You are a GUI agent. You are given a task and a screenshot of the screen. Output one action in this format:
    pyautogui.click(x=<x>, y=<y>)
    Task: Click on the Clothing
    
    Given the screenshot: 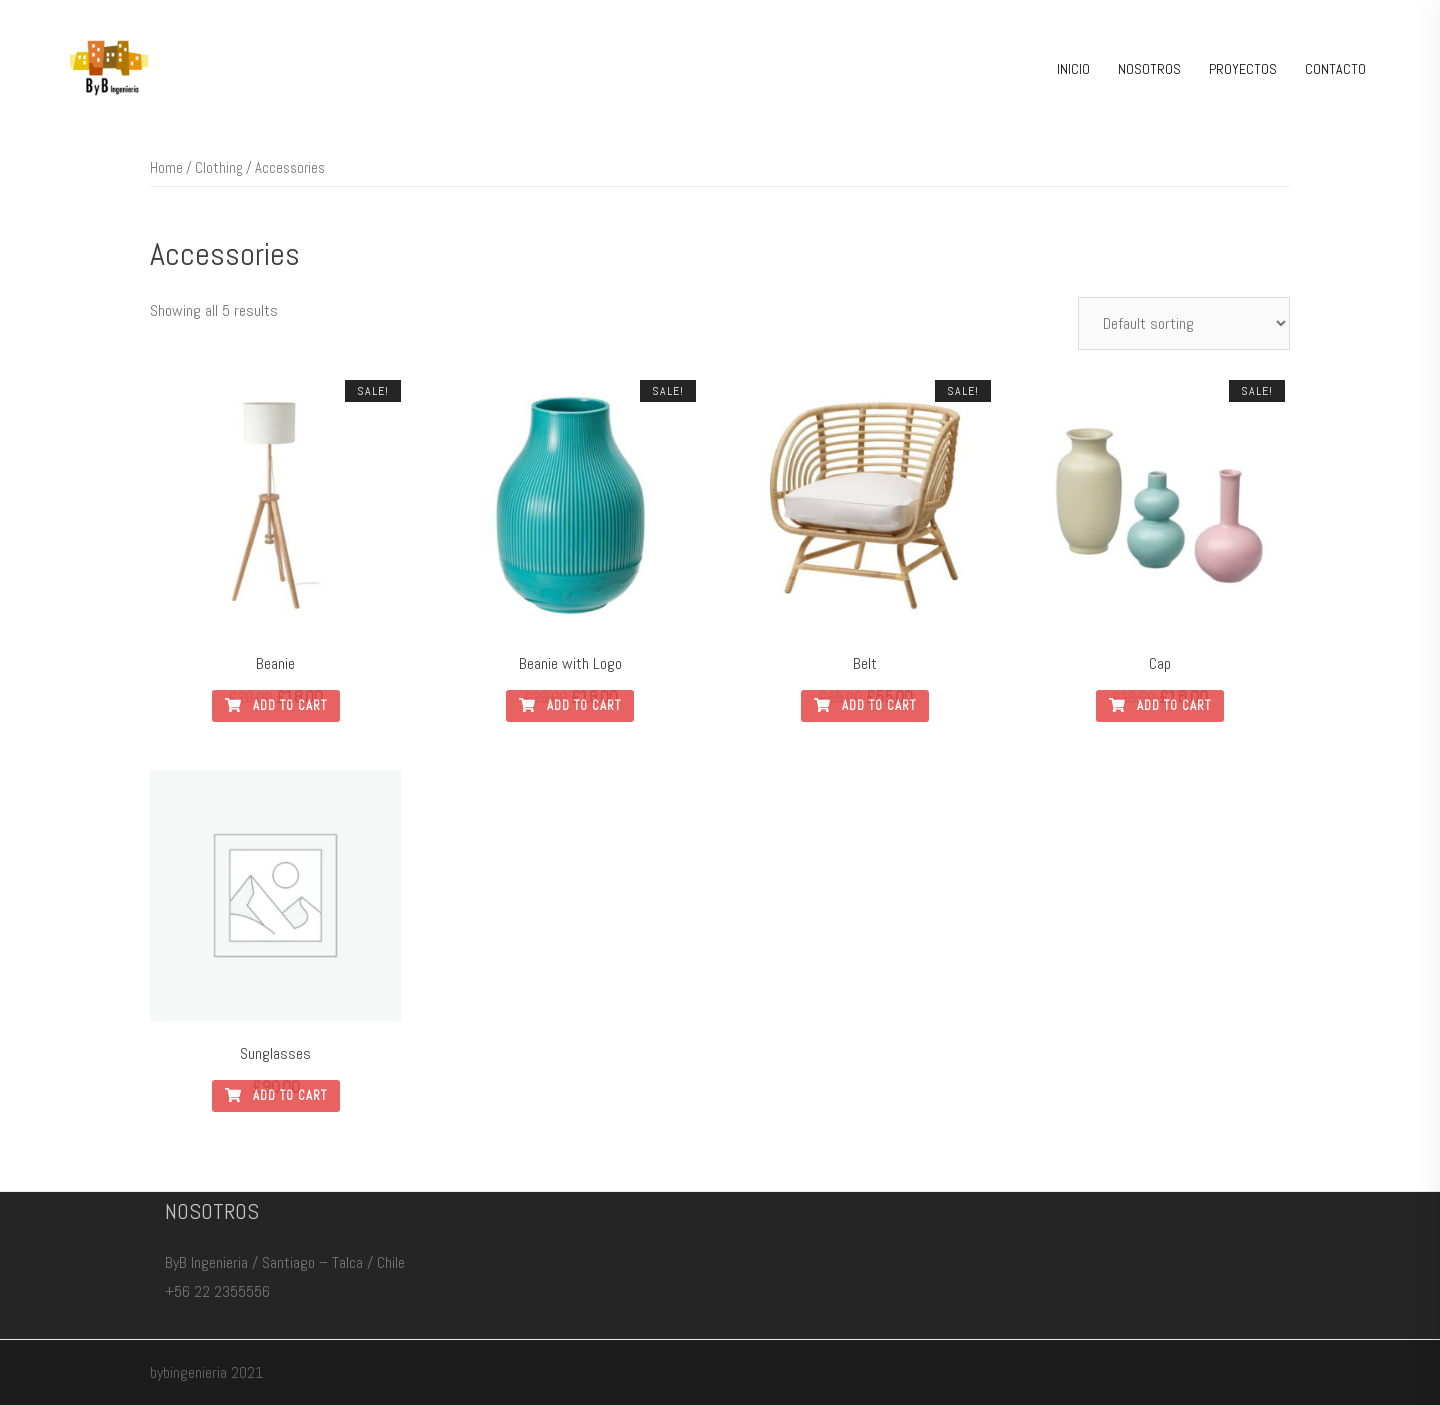 What is the action you would take?
    pyautogui.click(x=219, y=168)
    